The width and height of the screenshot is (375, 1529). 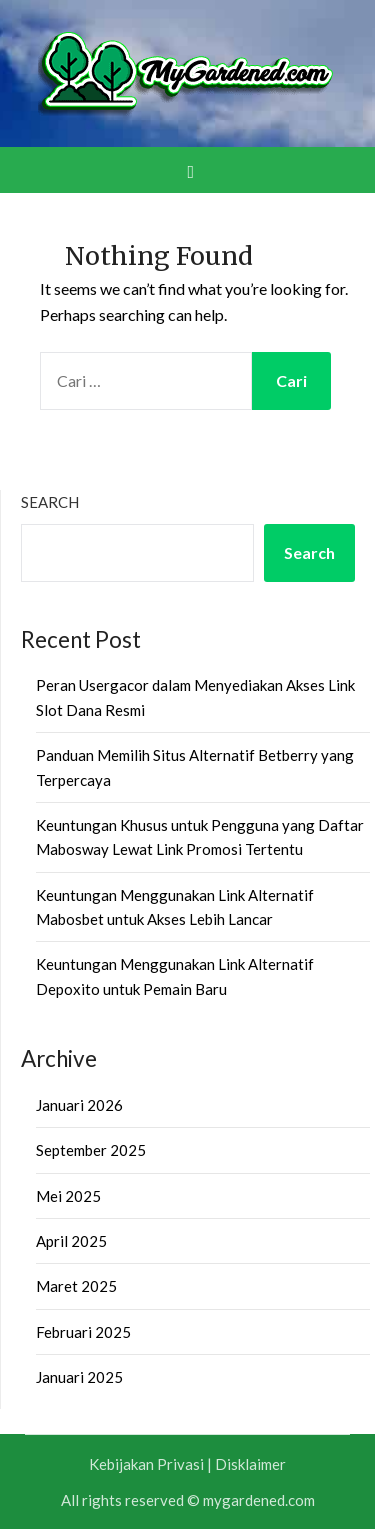 What do you see at coordinates (68, 1196) in the screenshot?
I see `Mei 2025` at bounding box center [68, 1196].